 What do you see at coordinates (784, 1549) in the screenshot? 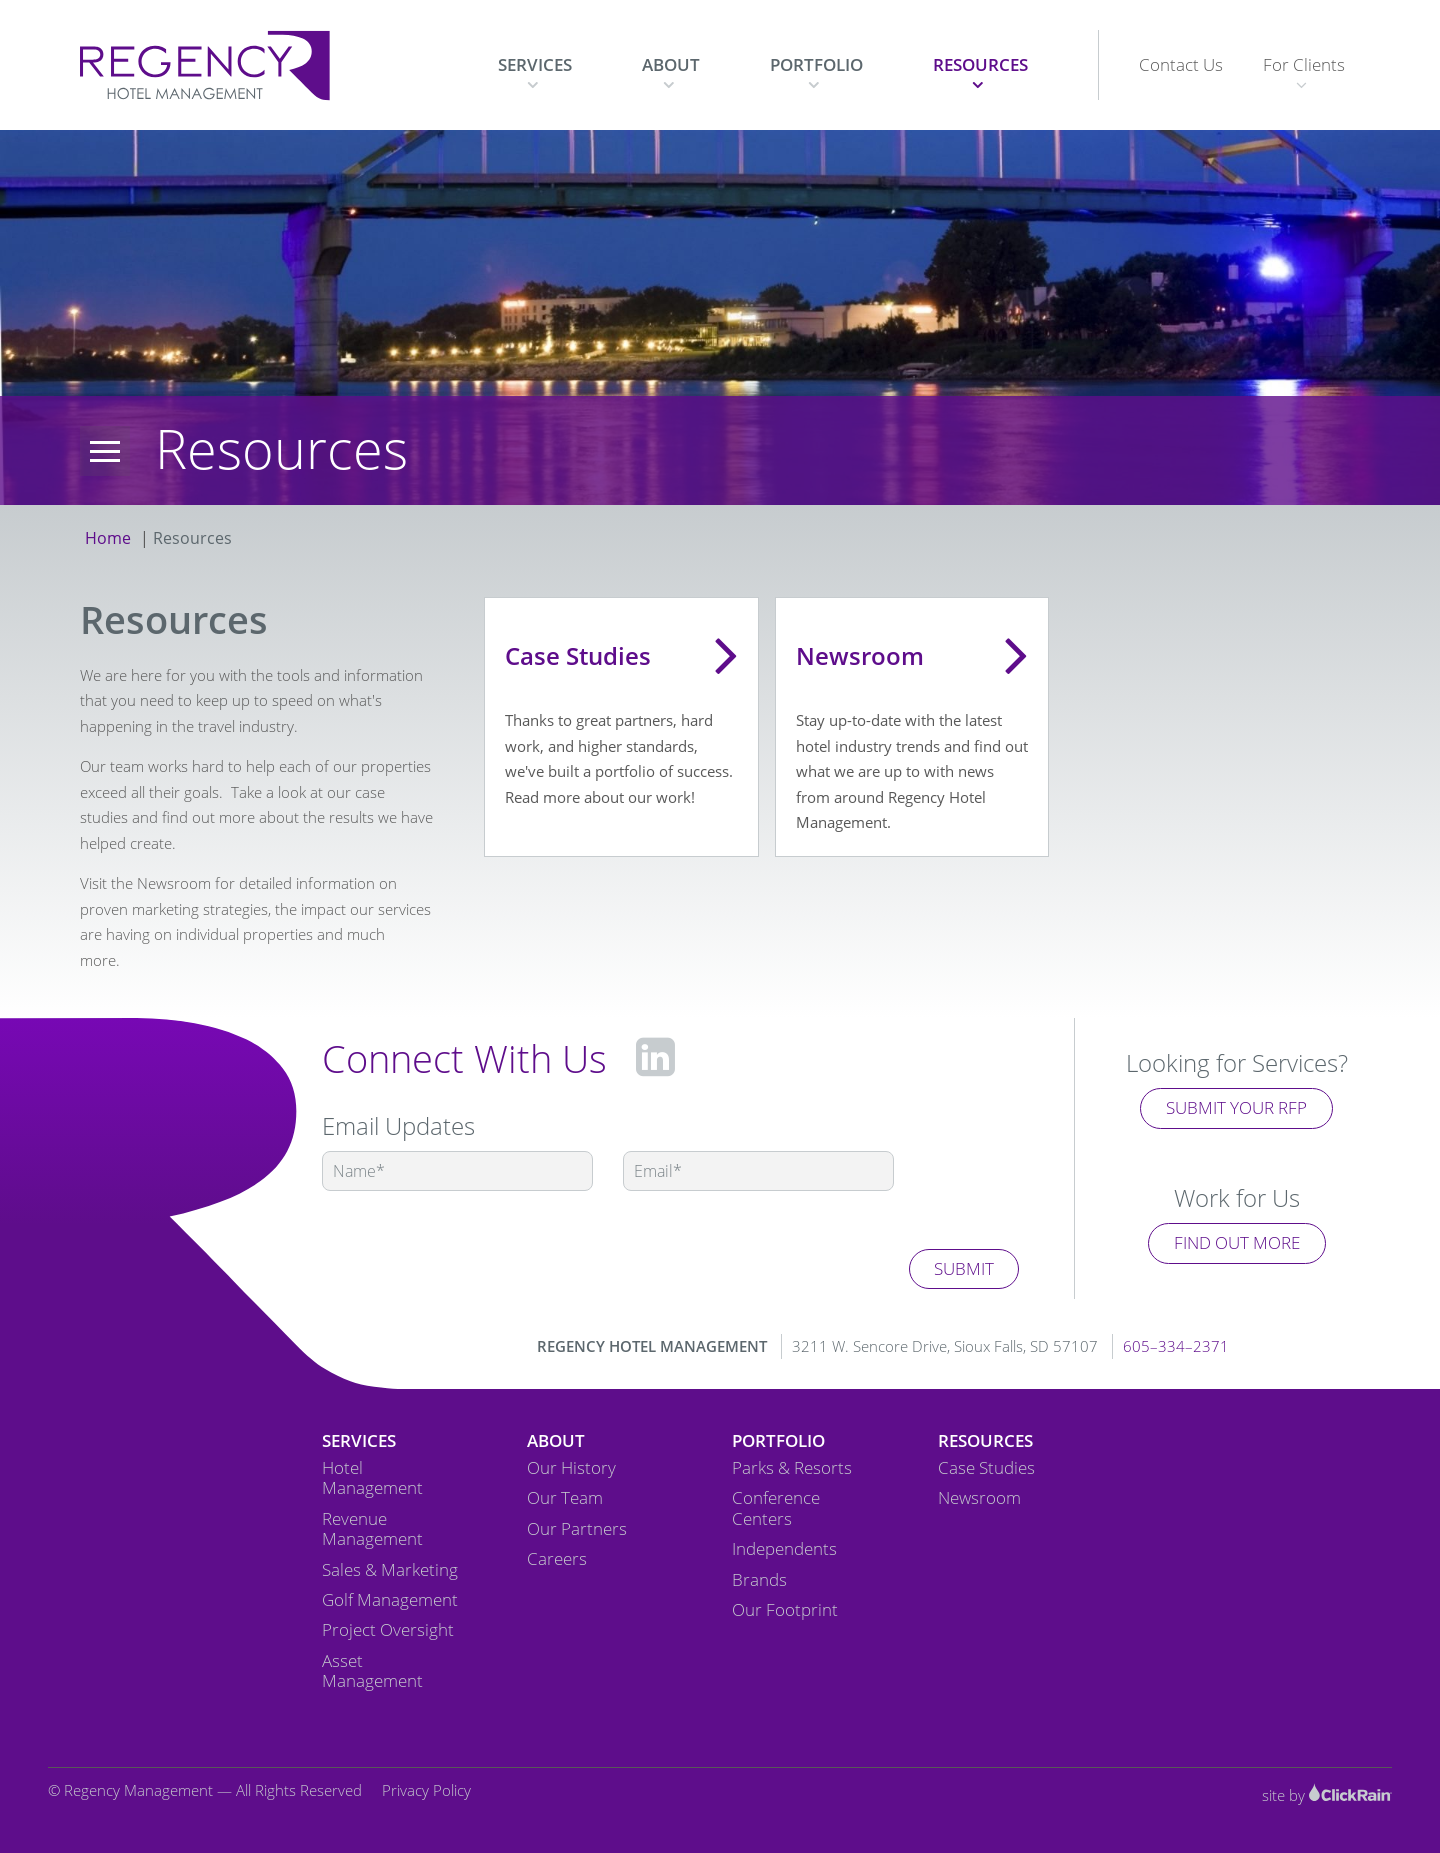
I see `Independents` at bounding box center [784, 1549].